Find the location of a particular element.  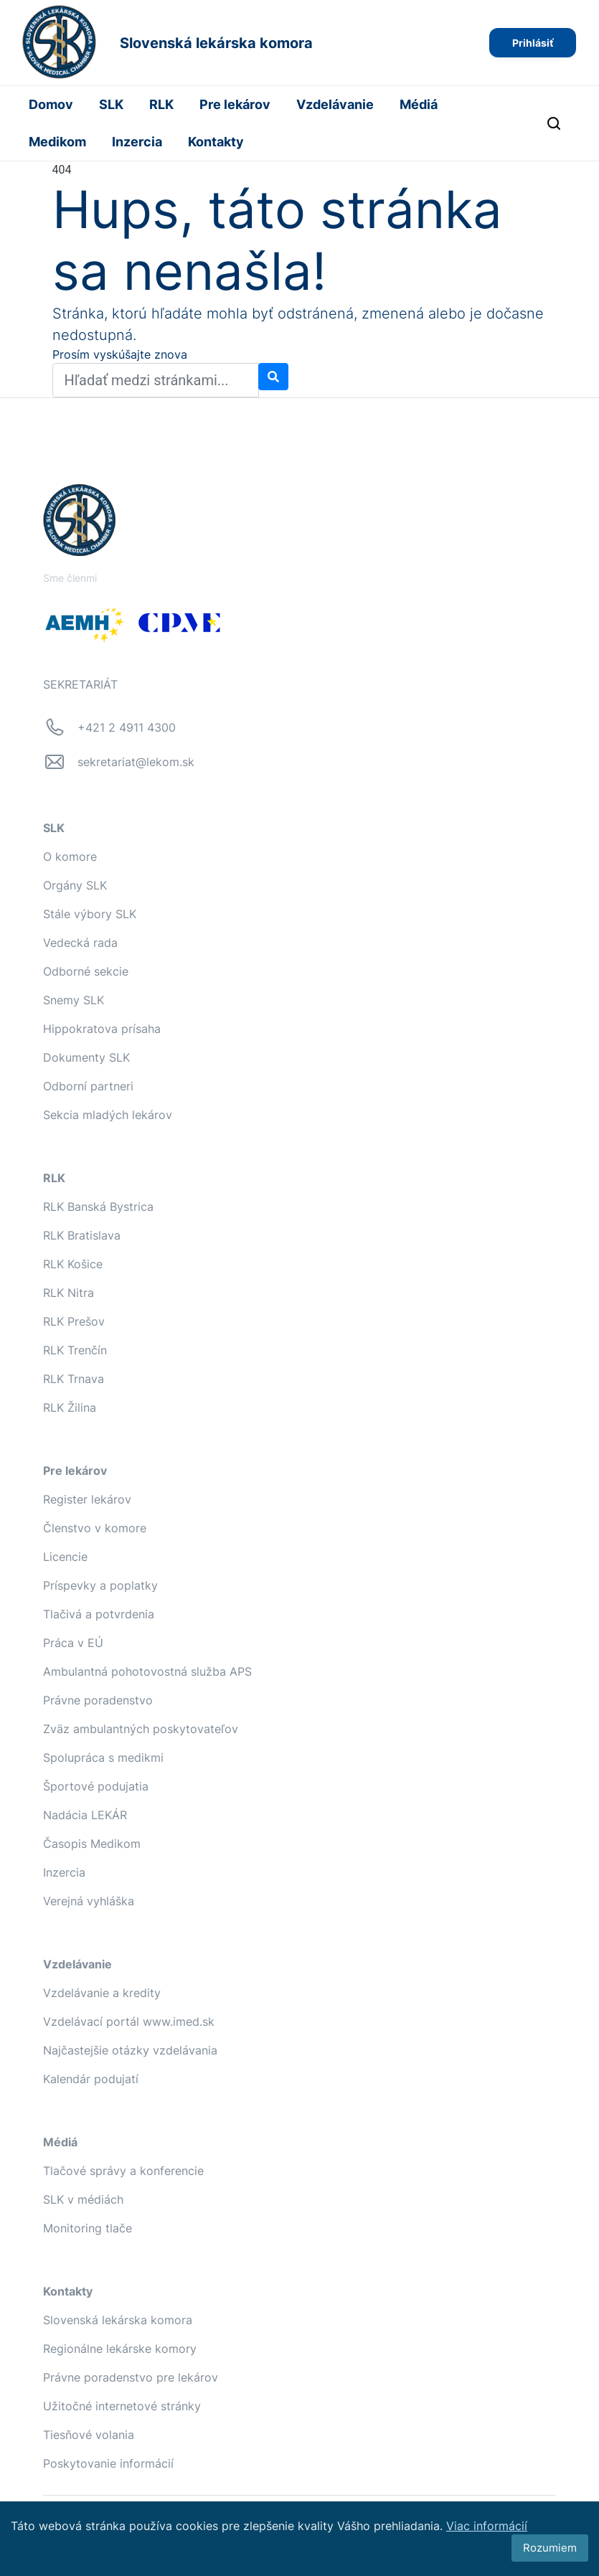

Tlačové správy a konferencie is located at coordinates (123, 2171).